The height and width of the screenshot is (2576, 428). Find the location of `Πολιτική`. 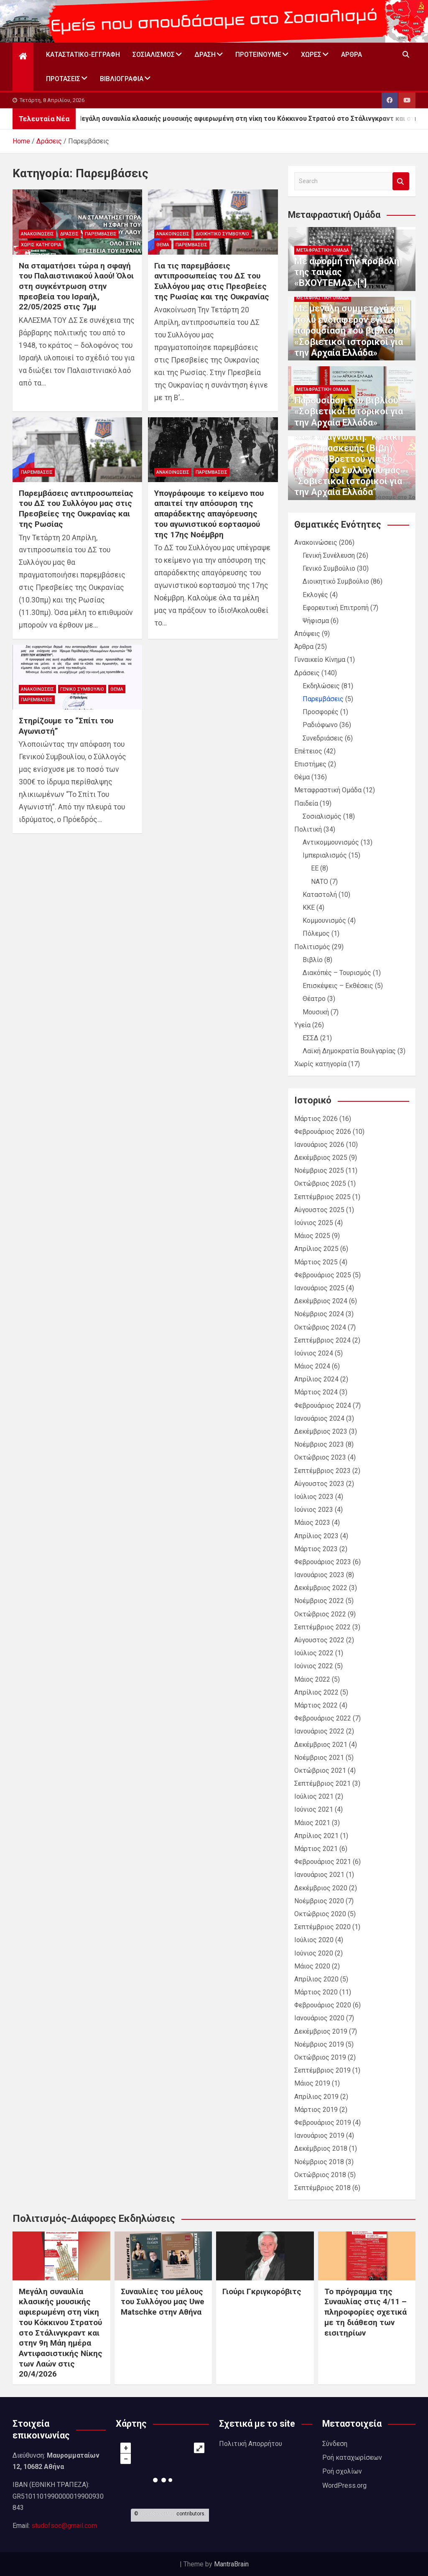

Πολιτική is located at coordinates (308, 829).